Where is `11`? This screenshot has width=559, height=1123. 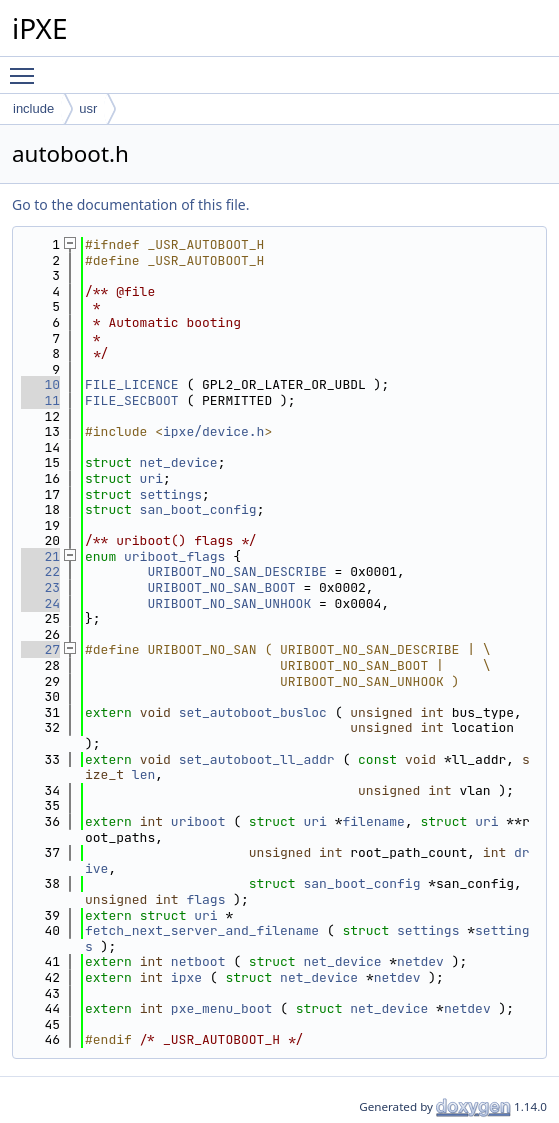
11 is located at coordinates (40, 400).